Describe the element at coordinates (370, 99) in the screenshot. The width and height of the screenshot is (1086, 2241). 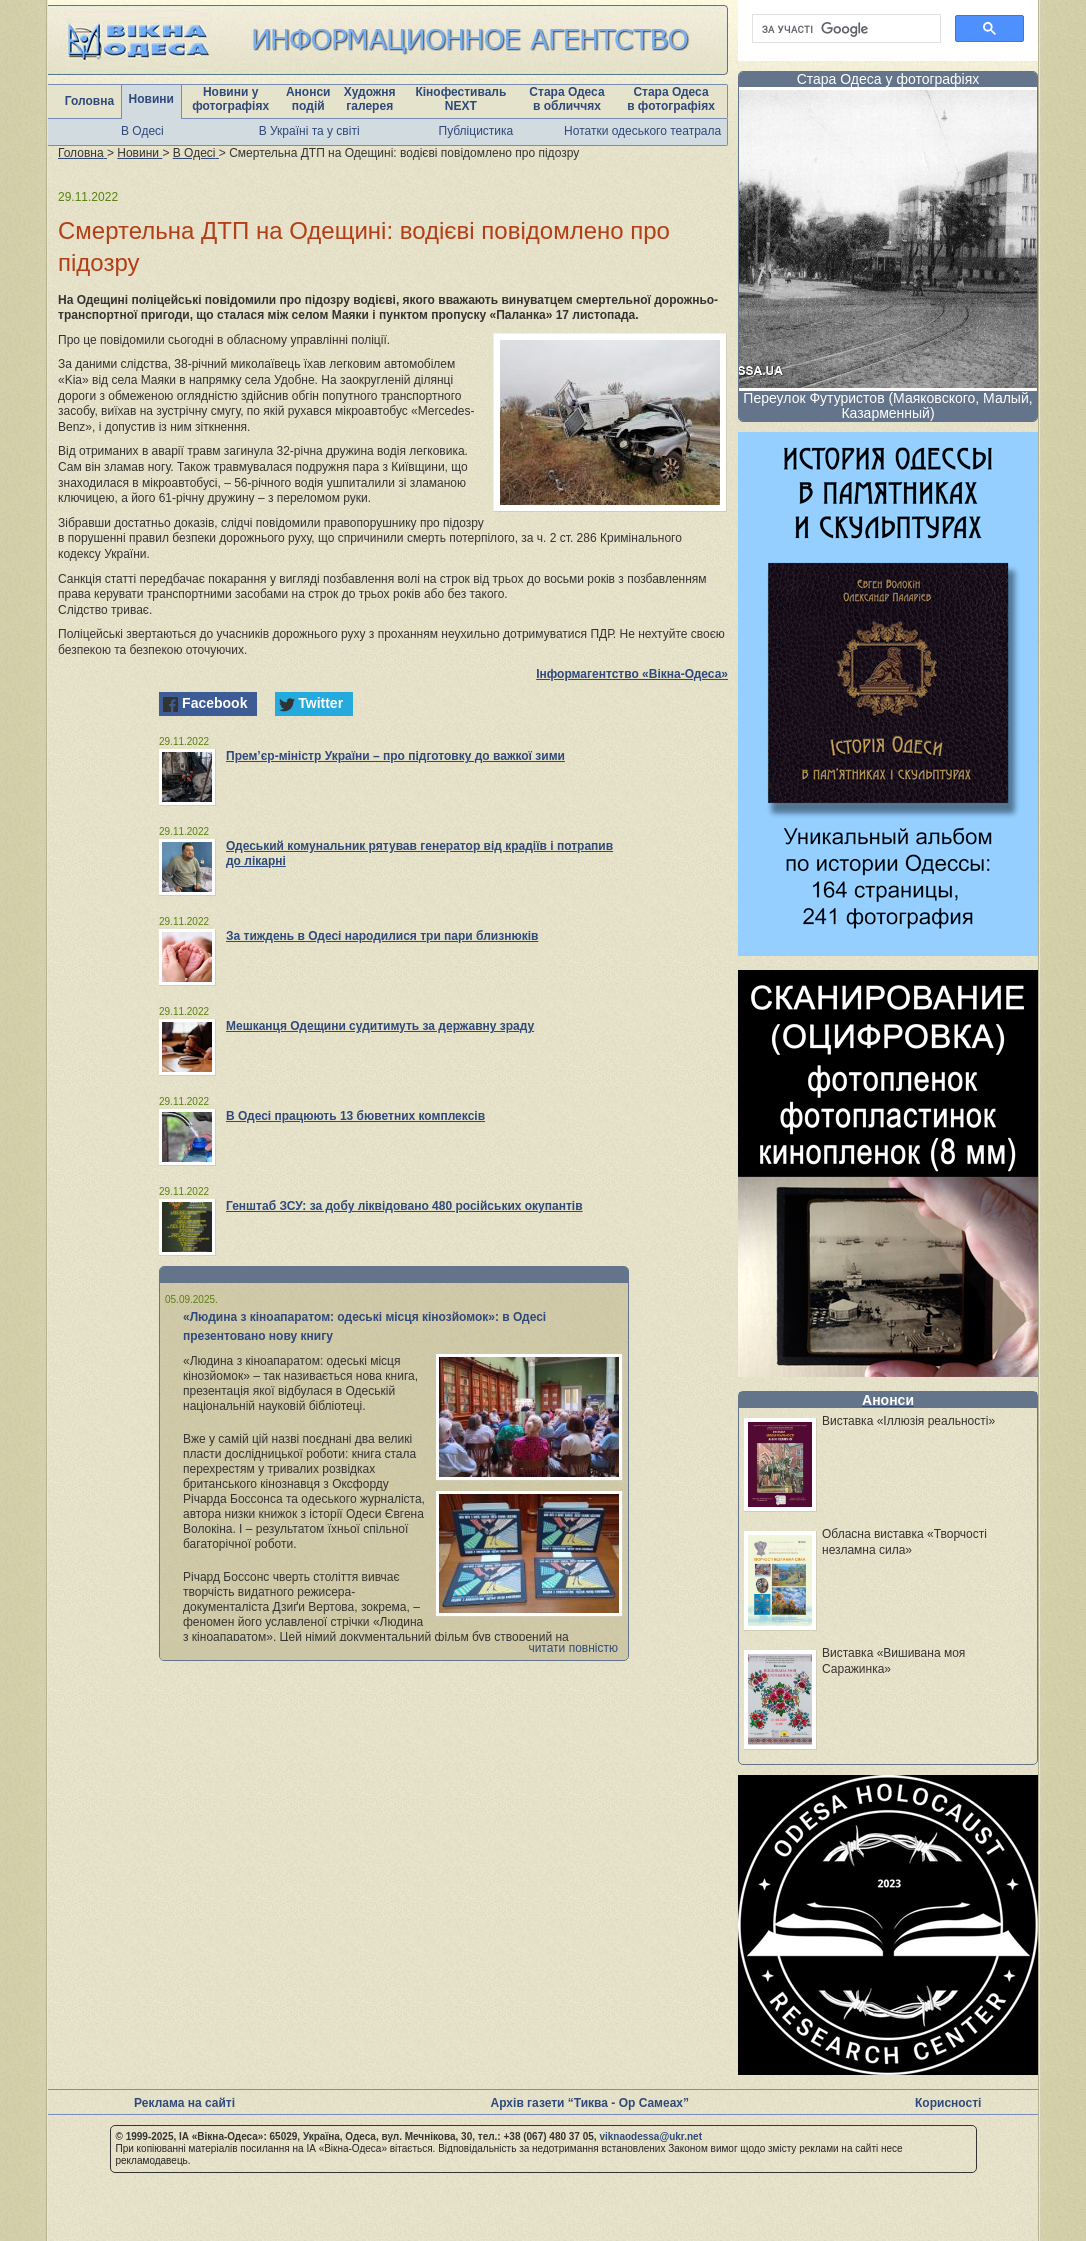
I see `Художня галерея` at that location.